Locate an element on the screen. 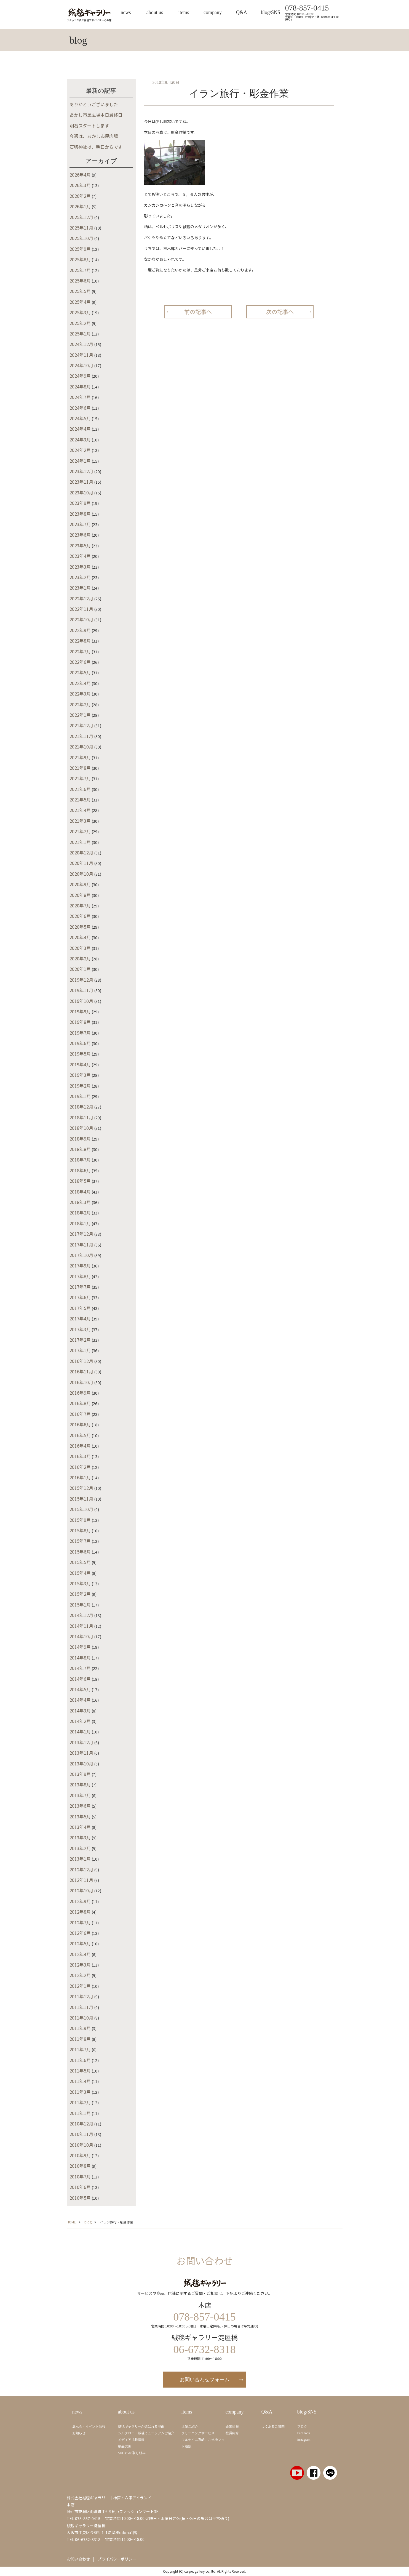  2022年2月 is located at coordinates (80, 704).